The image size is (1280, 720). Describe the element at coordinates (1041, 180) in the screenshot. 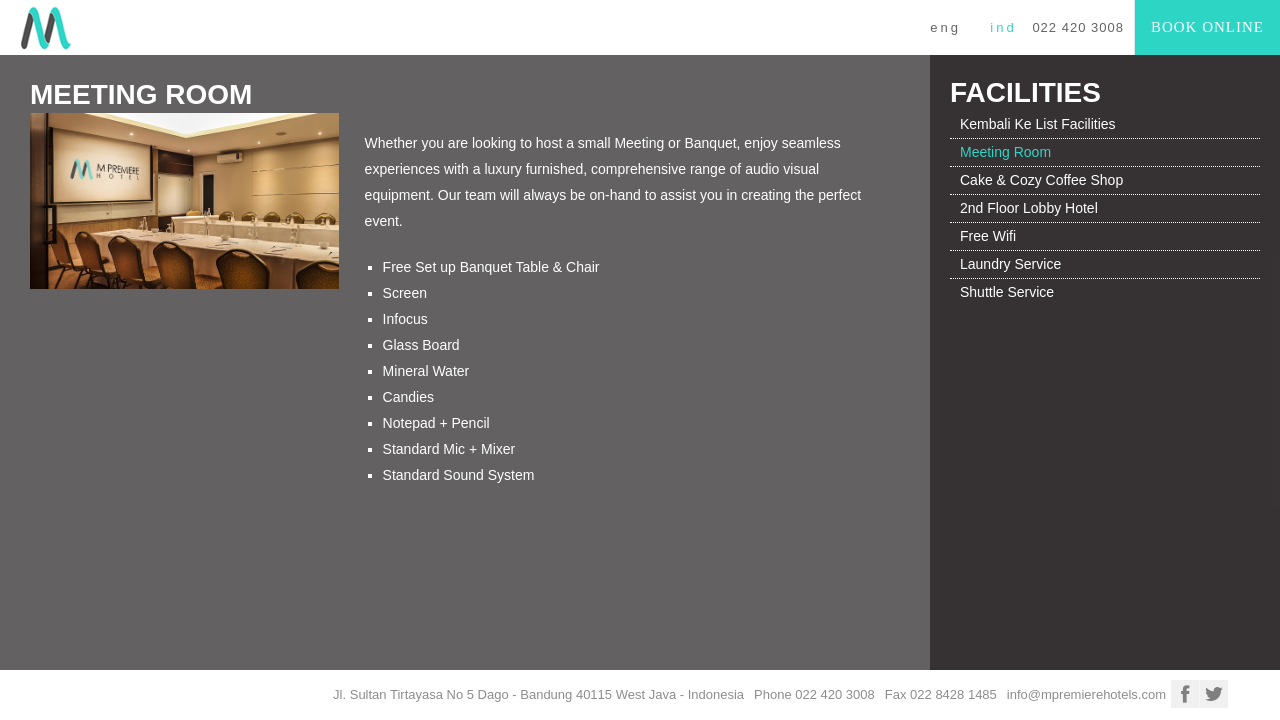

I see `Cake & Cozy Coffee Shop` at that location.